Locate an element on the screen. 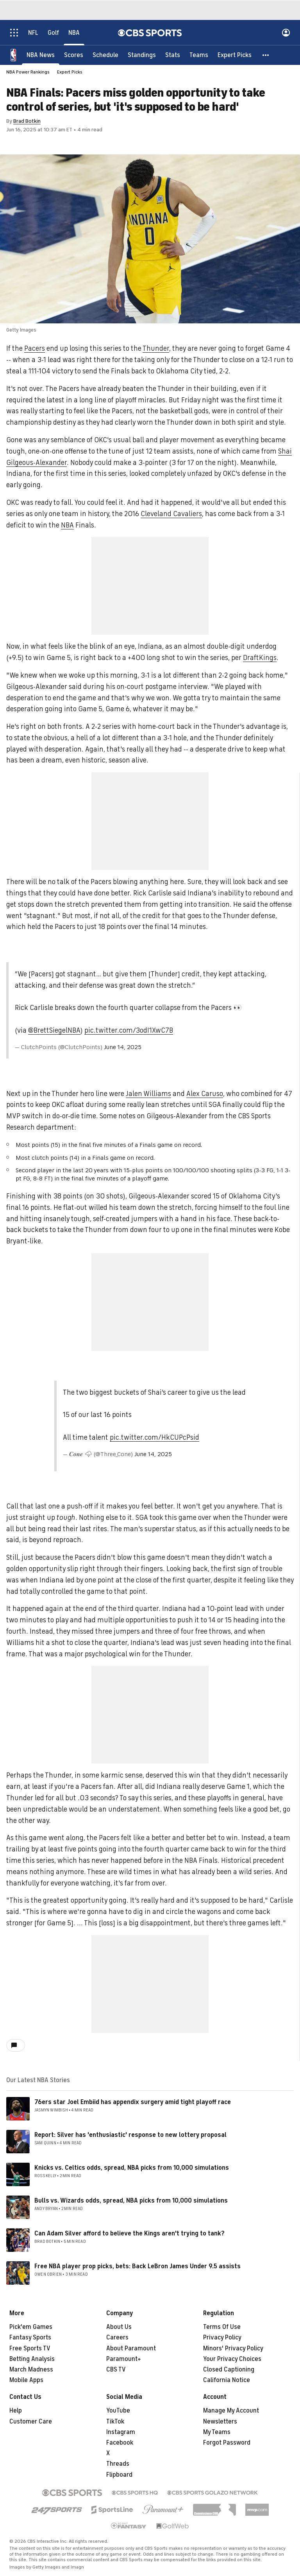 Image resolution: width=300 pixels, height=2576 pixels. Instagram is located at coordinates (120, 2432).